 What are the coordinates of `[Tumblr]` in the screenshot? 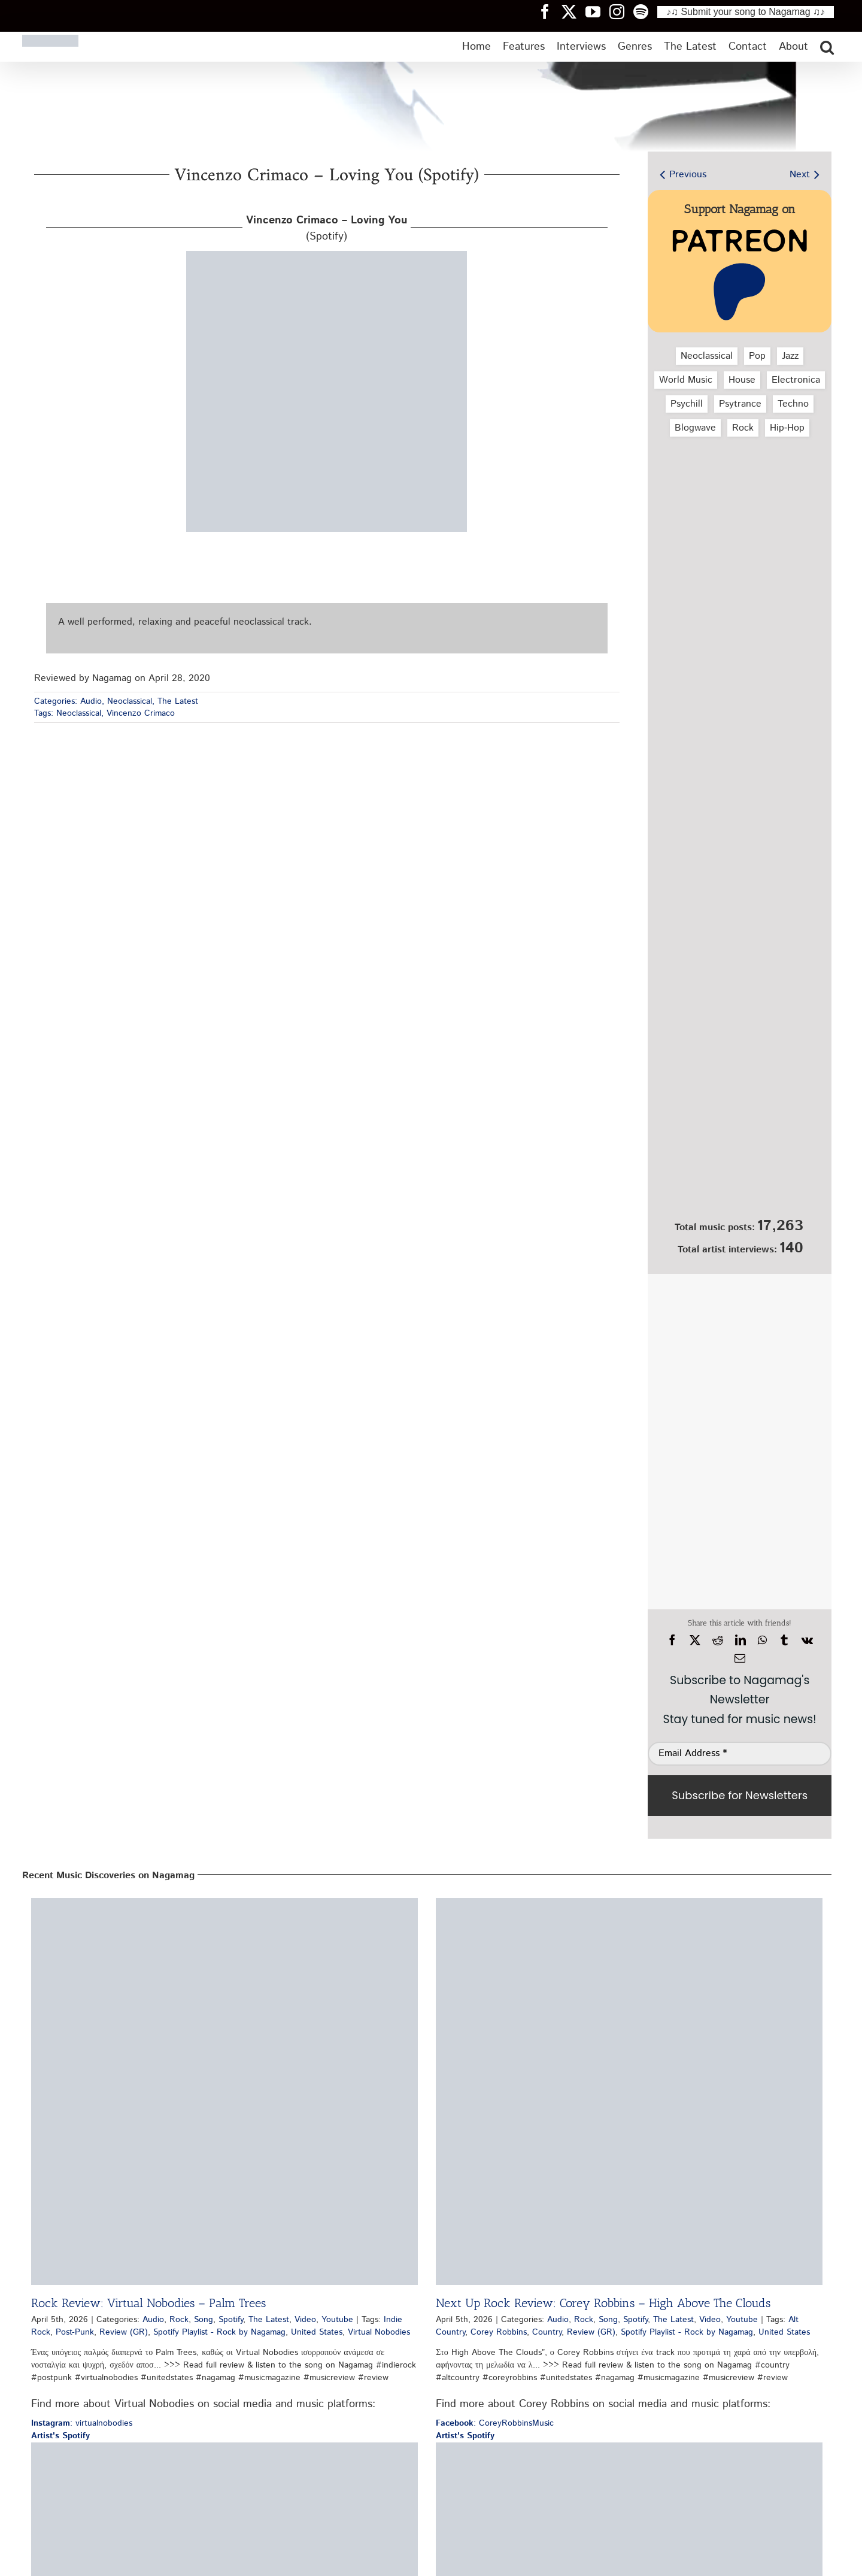 It's located at (784, 1640).